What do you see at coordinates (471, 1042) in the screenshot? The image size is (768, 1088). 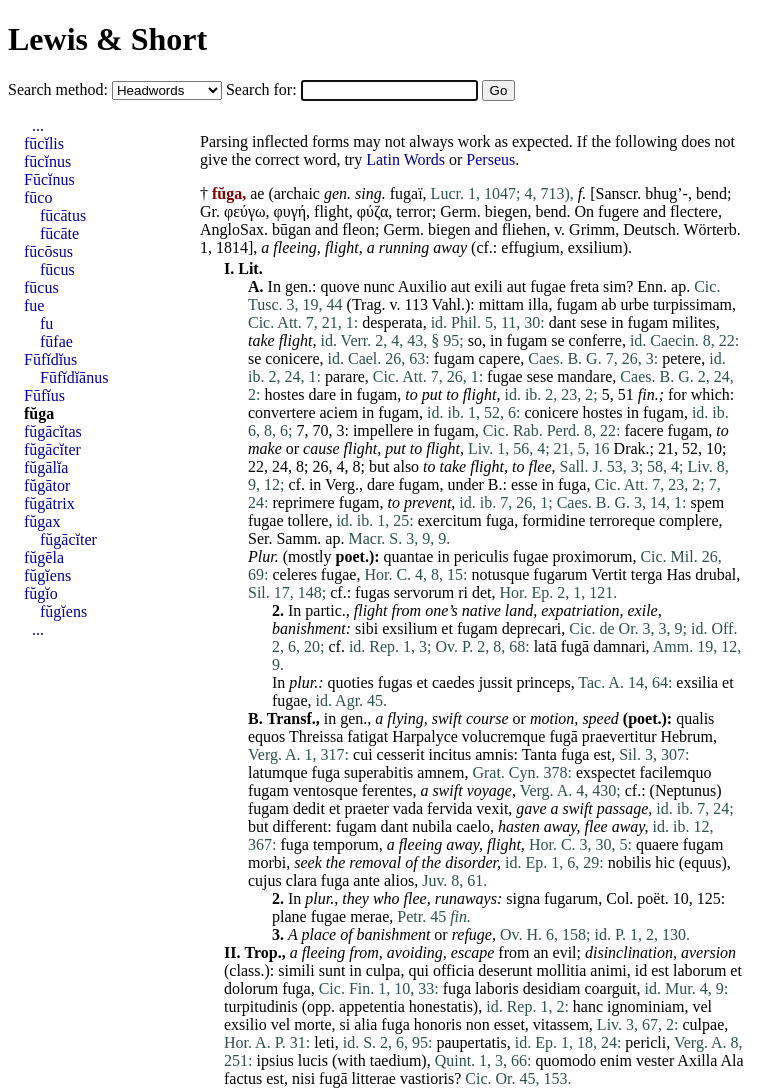 I see `paupertatis` at bounding box center [471, 1042].